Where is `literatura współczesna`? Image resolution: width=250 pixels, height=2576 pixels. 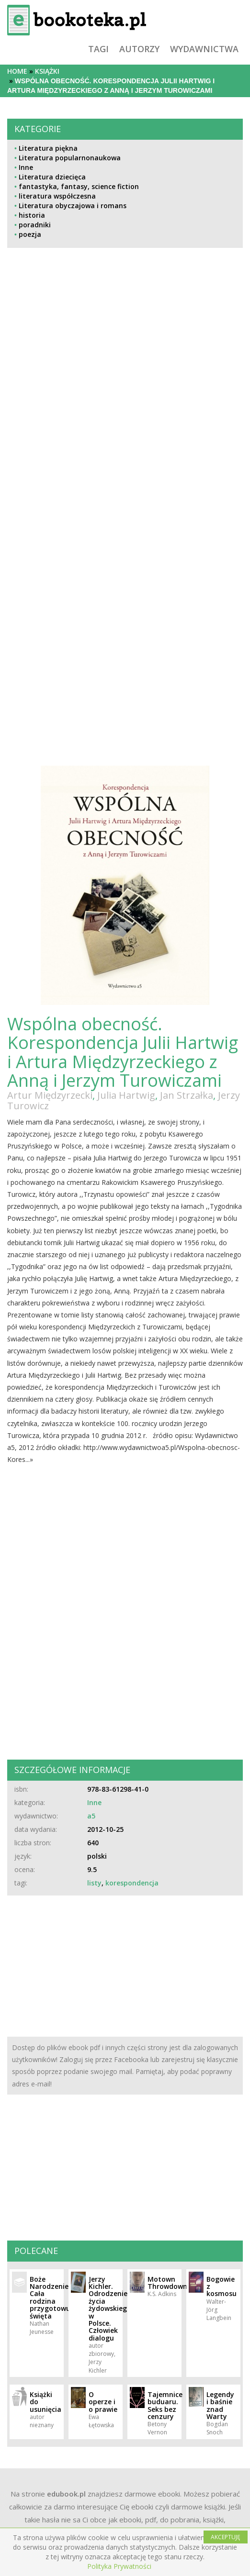 literatura współczesna is located at coordinates (57, 196).